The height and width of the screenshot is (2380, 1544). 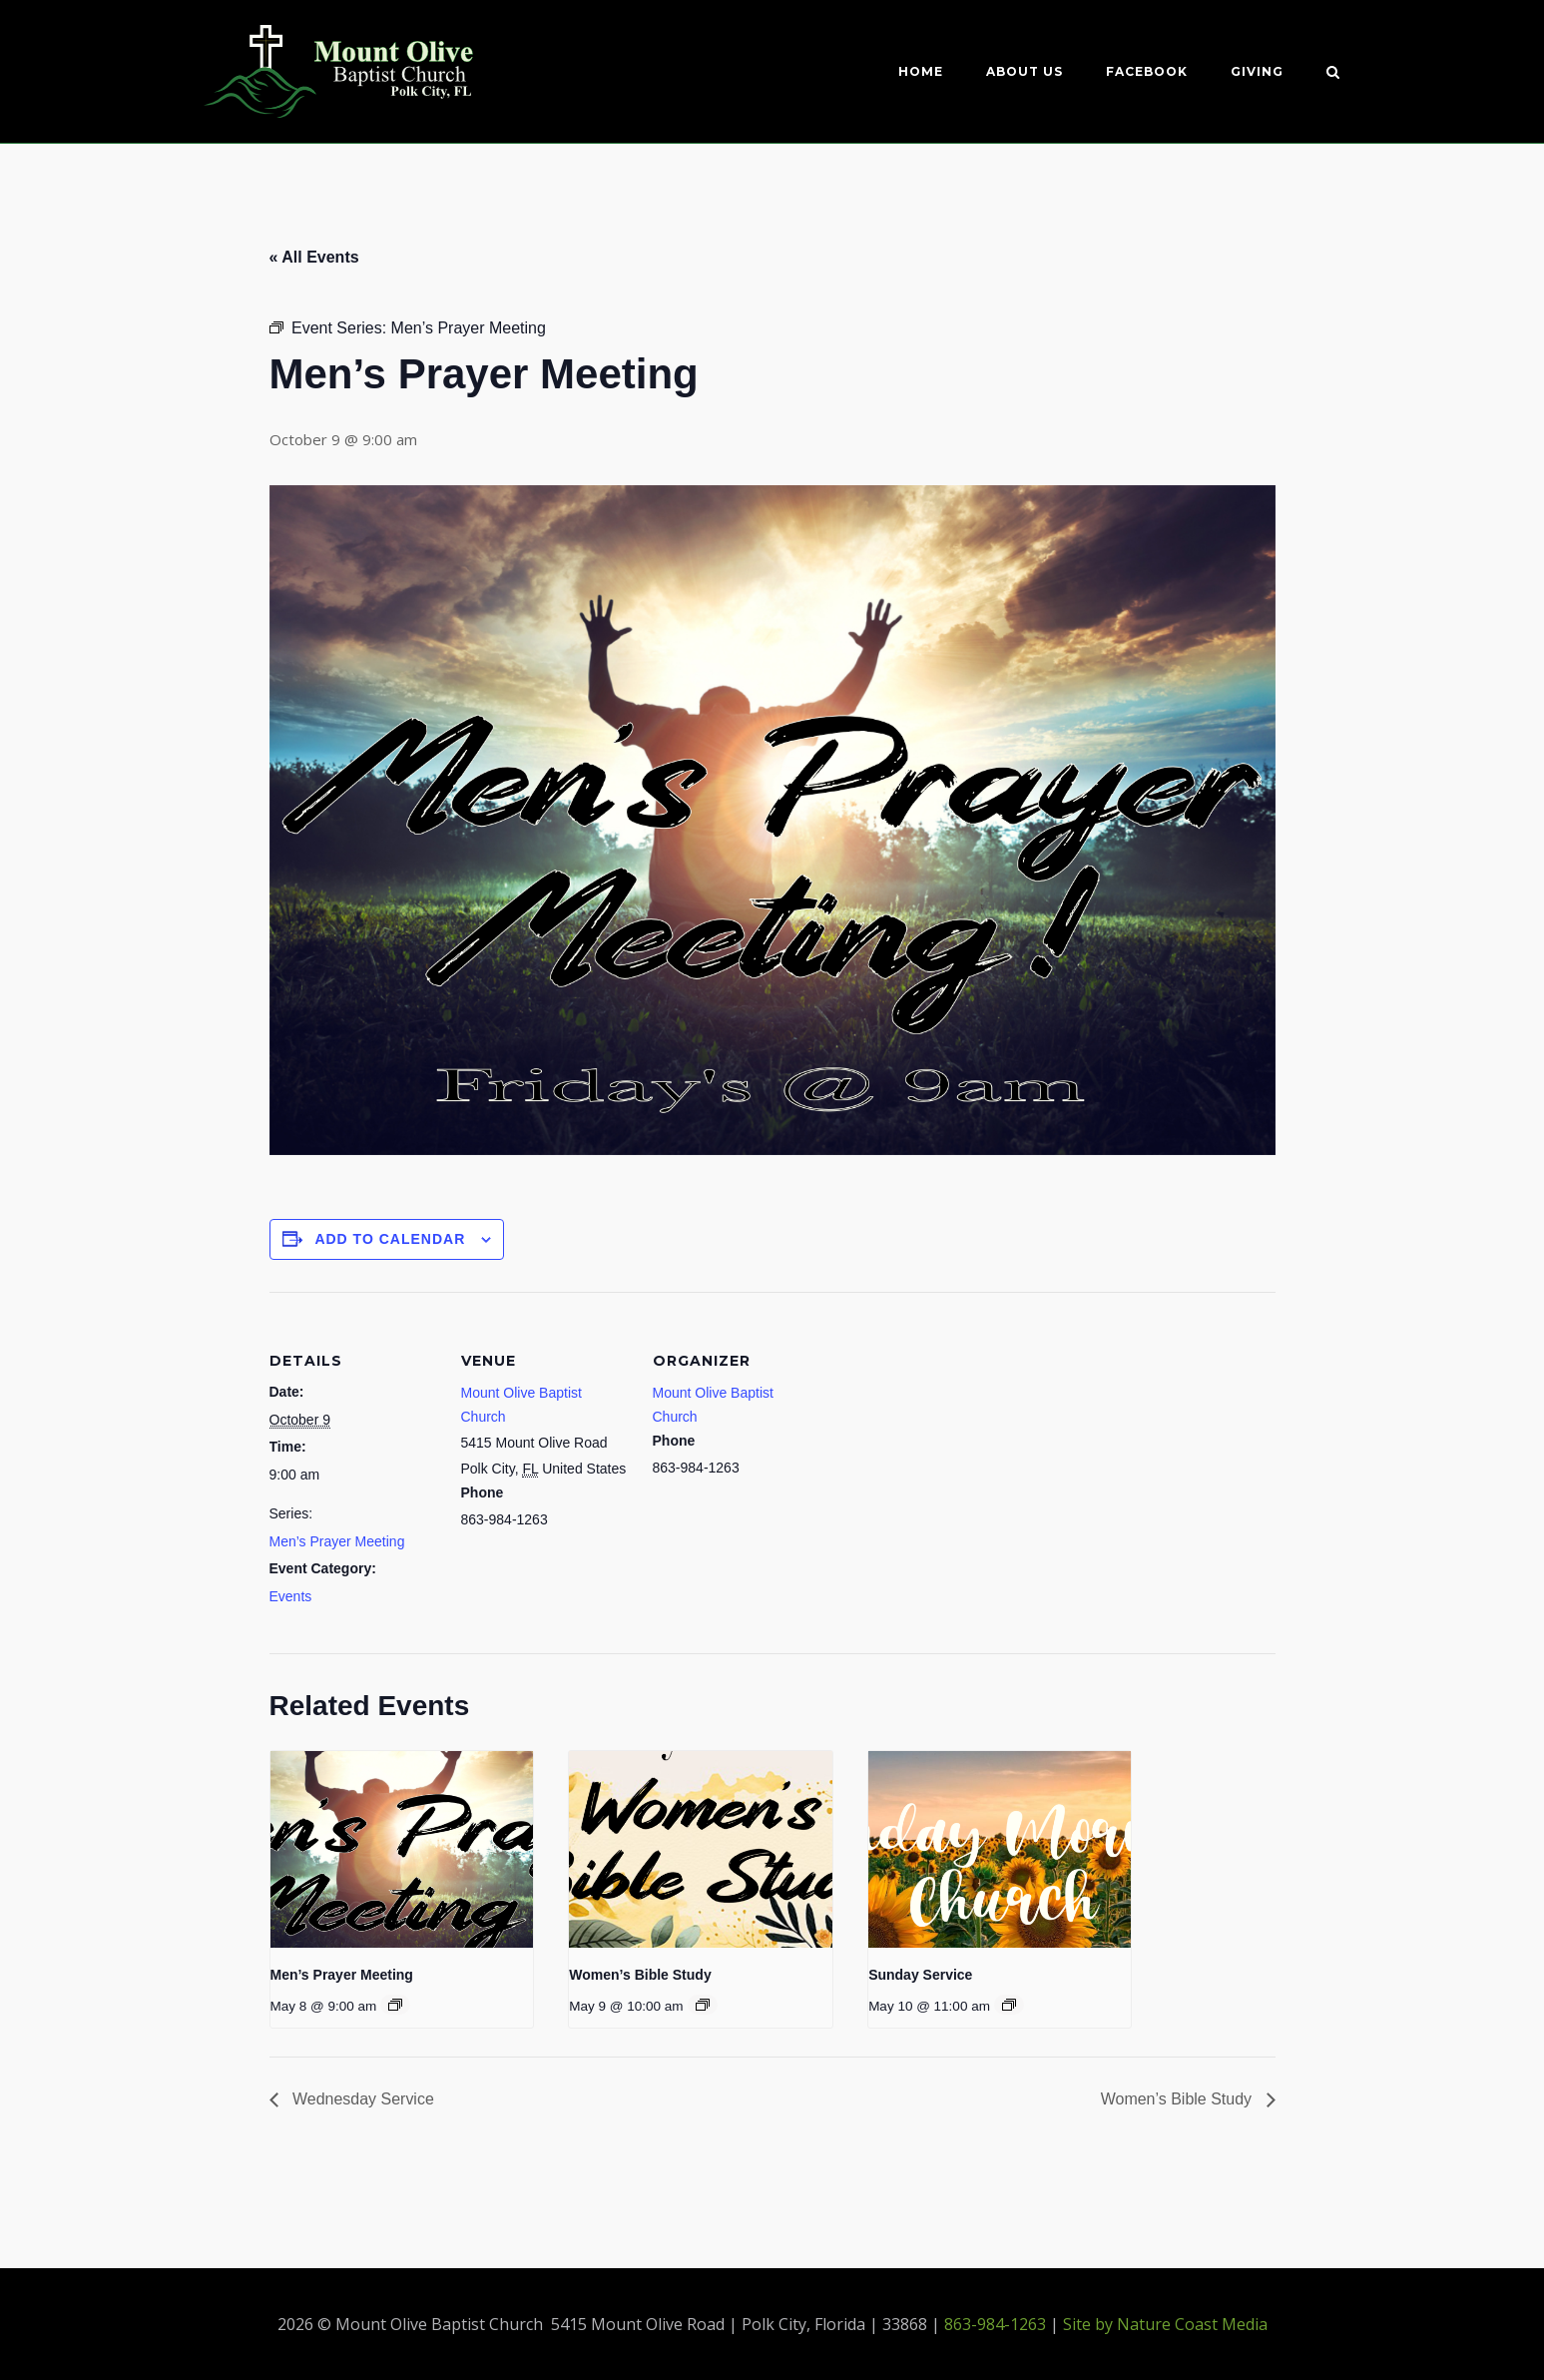 What do you see at coordinates (401, 1849) in the screenshot?
I see `[presentation]` at bounding box center [401, 1849].